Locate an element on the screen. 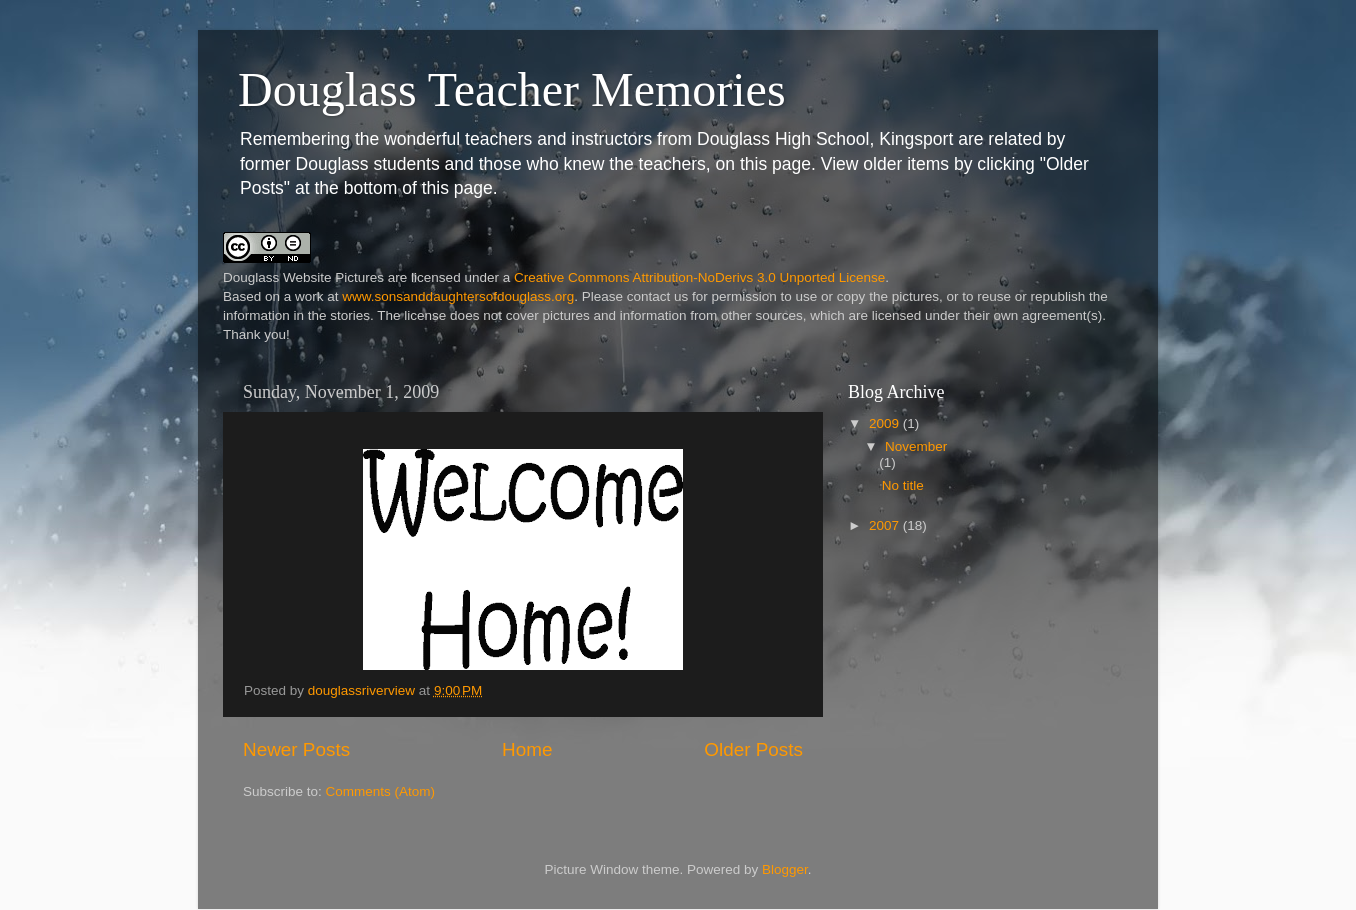  Douglass Website Pictures is located at coordinates (303, 277).